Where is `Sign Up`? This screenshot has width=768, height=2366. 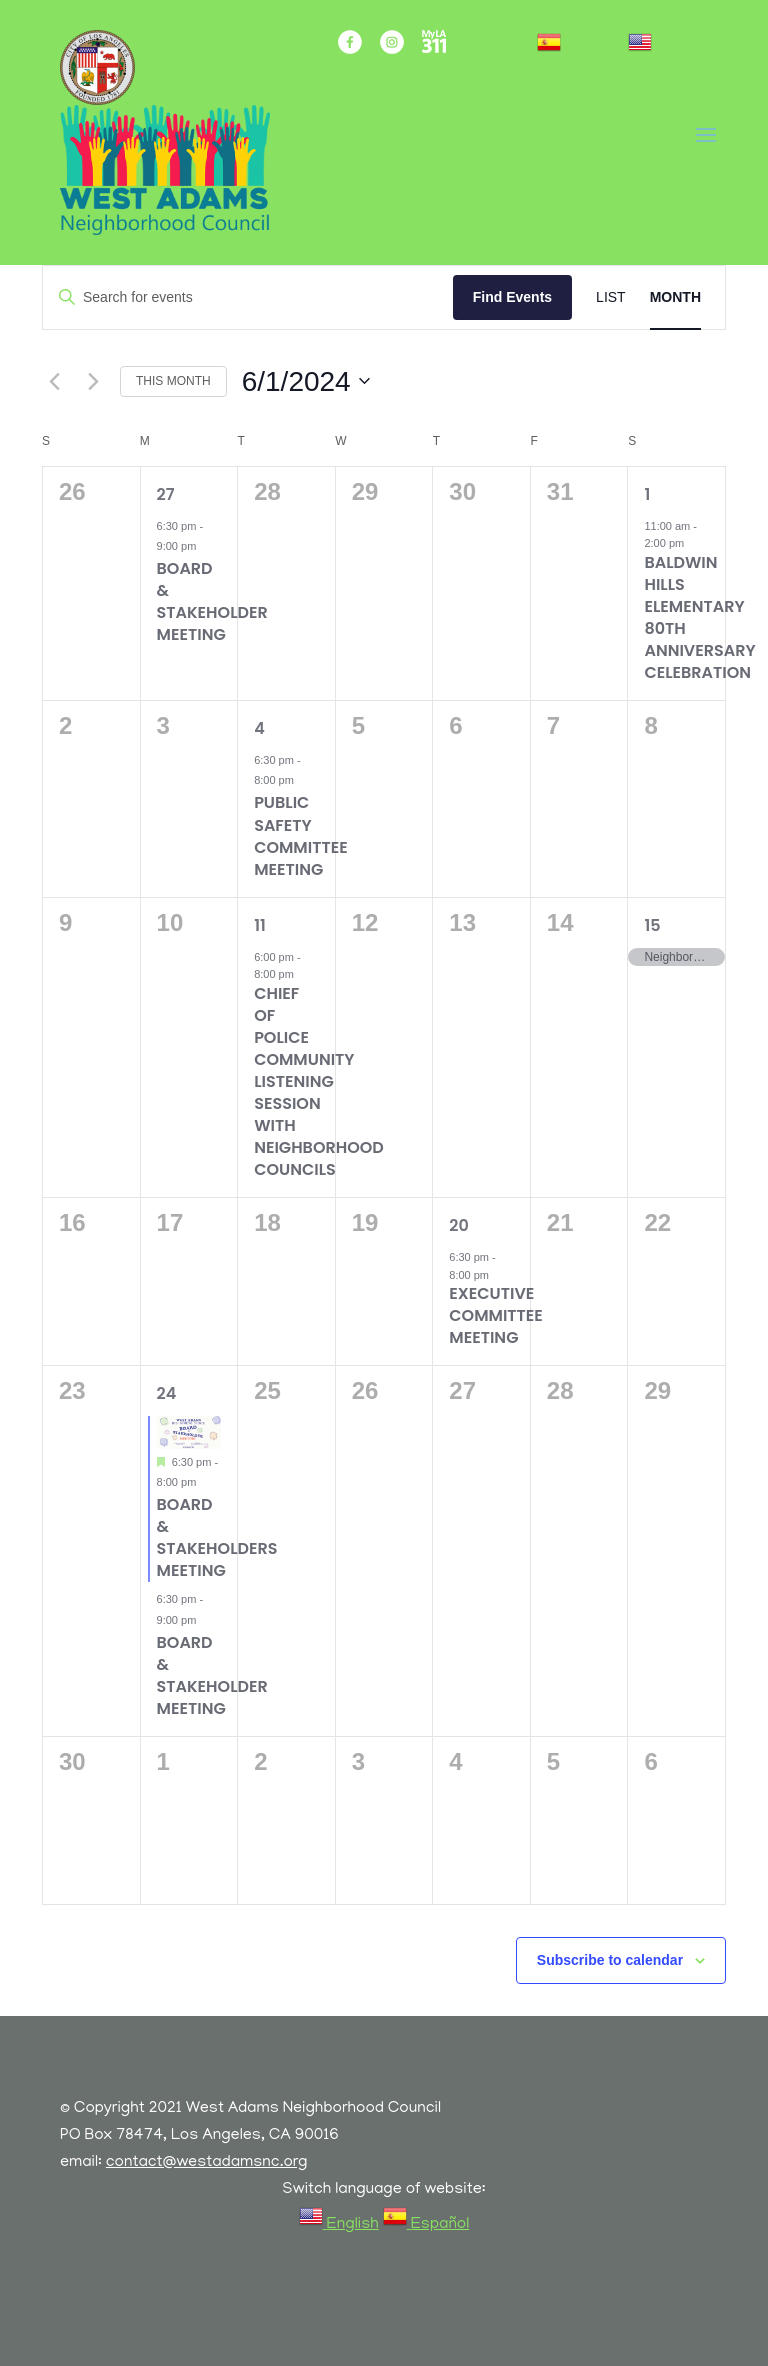
Sign Up is located at coordinates (491, 51).